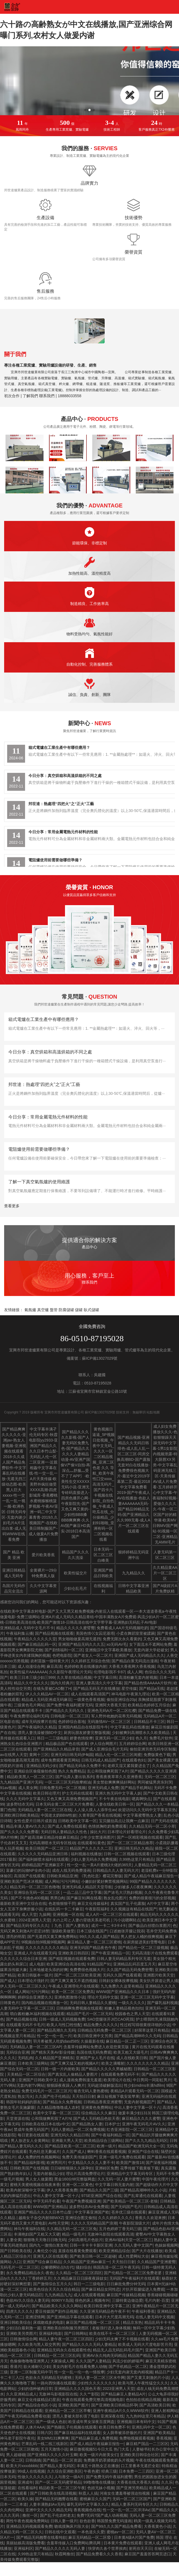 Image resolution: width=179 pixels, height=2576 pixels. Describe the element at coordinates (59, 1815) in the screenshot. I see `中国老太奶BBW性姣` at that location.